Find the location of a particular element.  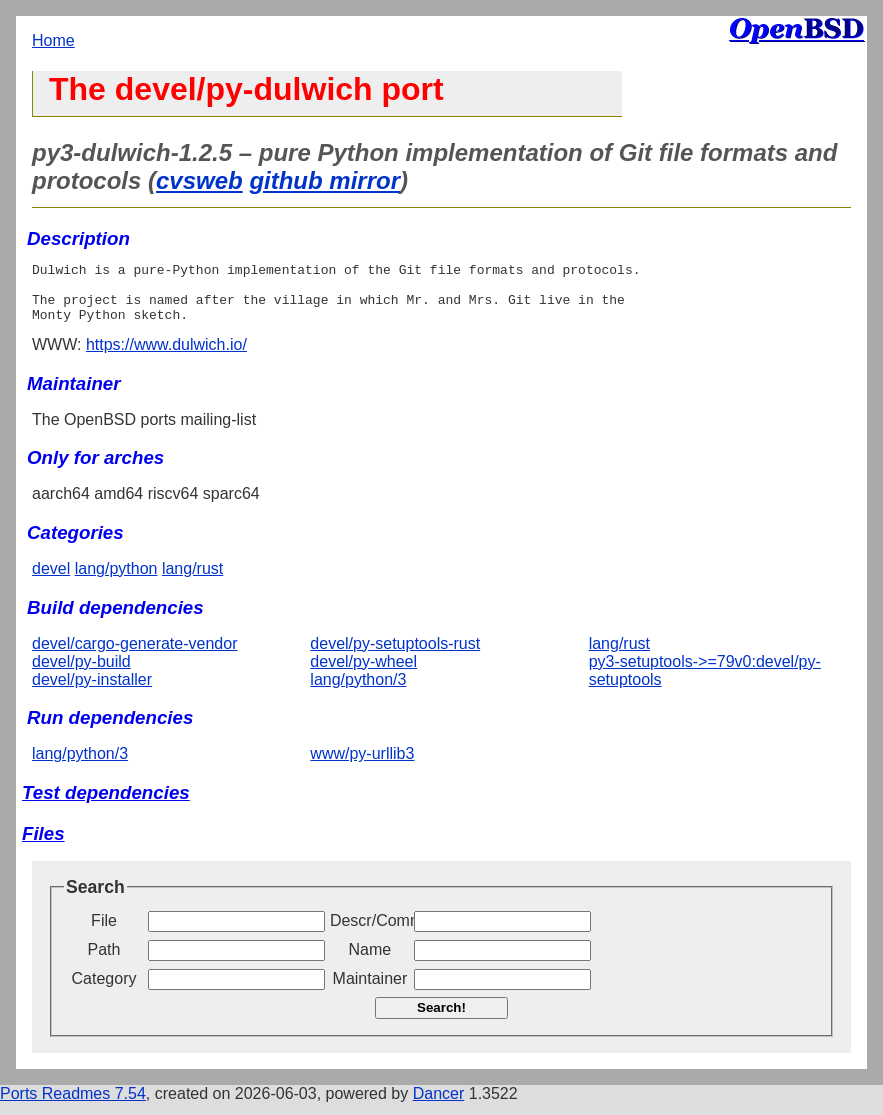

Dancer is located at coordinates (439, 1105).